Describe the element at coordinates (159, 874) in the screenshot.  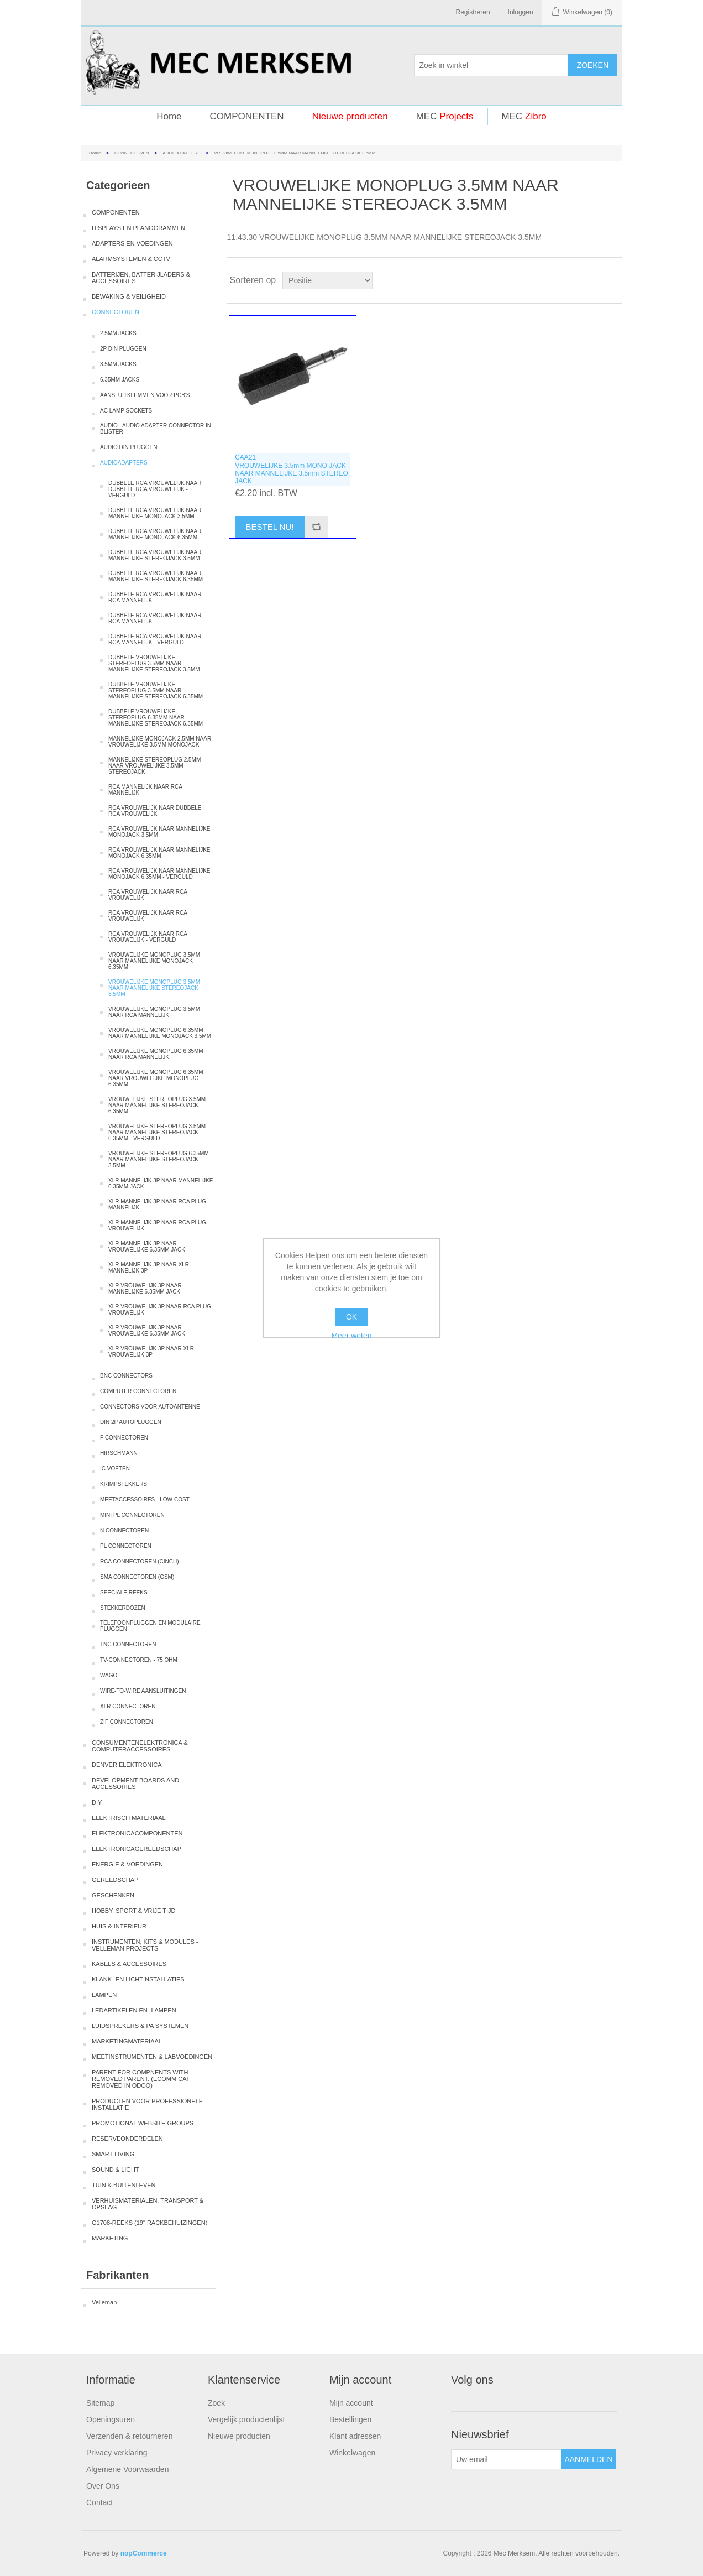
I see `RCA VROUWELIJK NAAR MANNELIJKE MONOJACK 6.35MM - VERGULD` at that location.